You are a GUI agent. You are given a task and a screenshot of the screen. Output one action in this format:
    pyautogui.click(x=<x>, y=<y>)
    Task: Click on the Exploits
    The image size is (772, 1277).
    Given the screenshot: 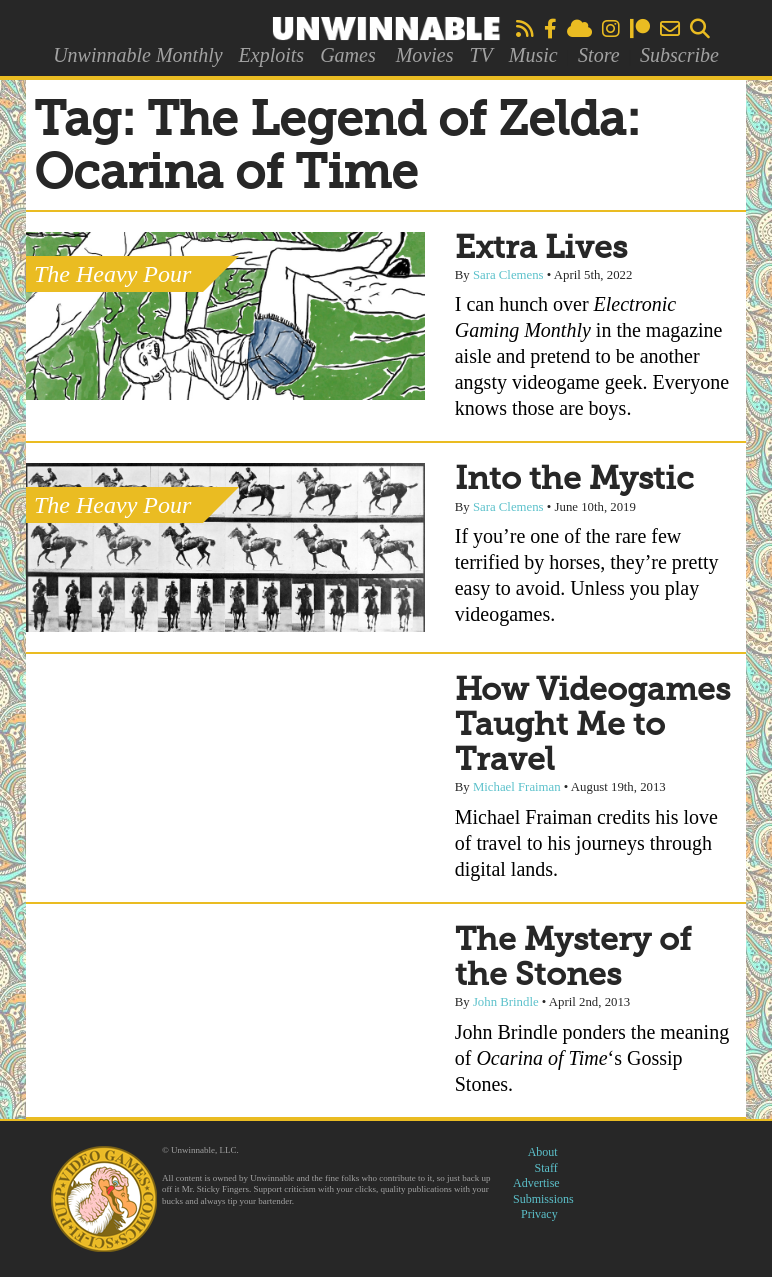 What is the action you would take?
    pyautogui.click(x=272, y=55)
    